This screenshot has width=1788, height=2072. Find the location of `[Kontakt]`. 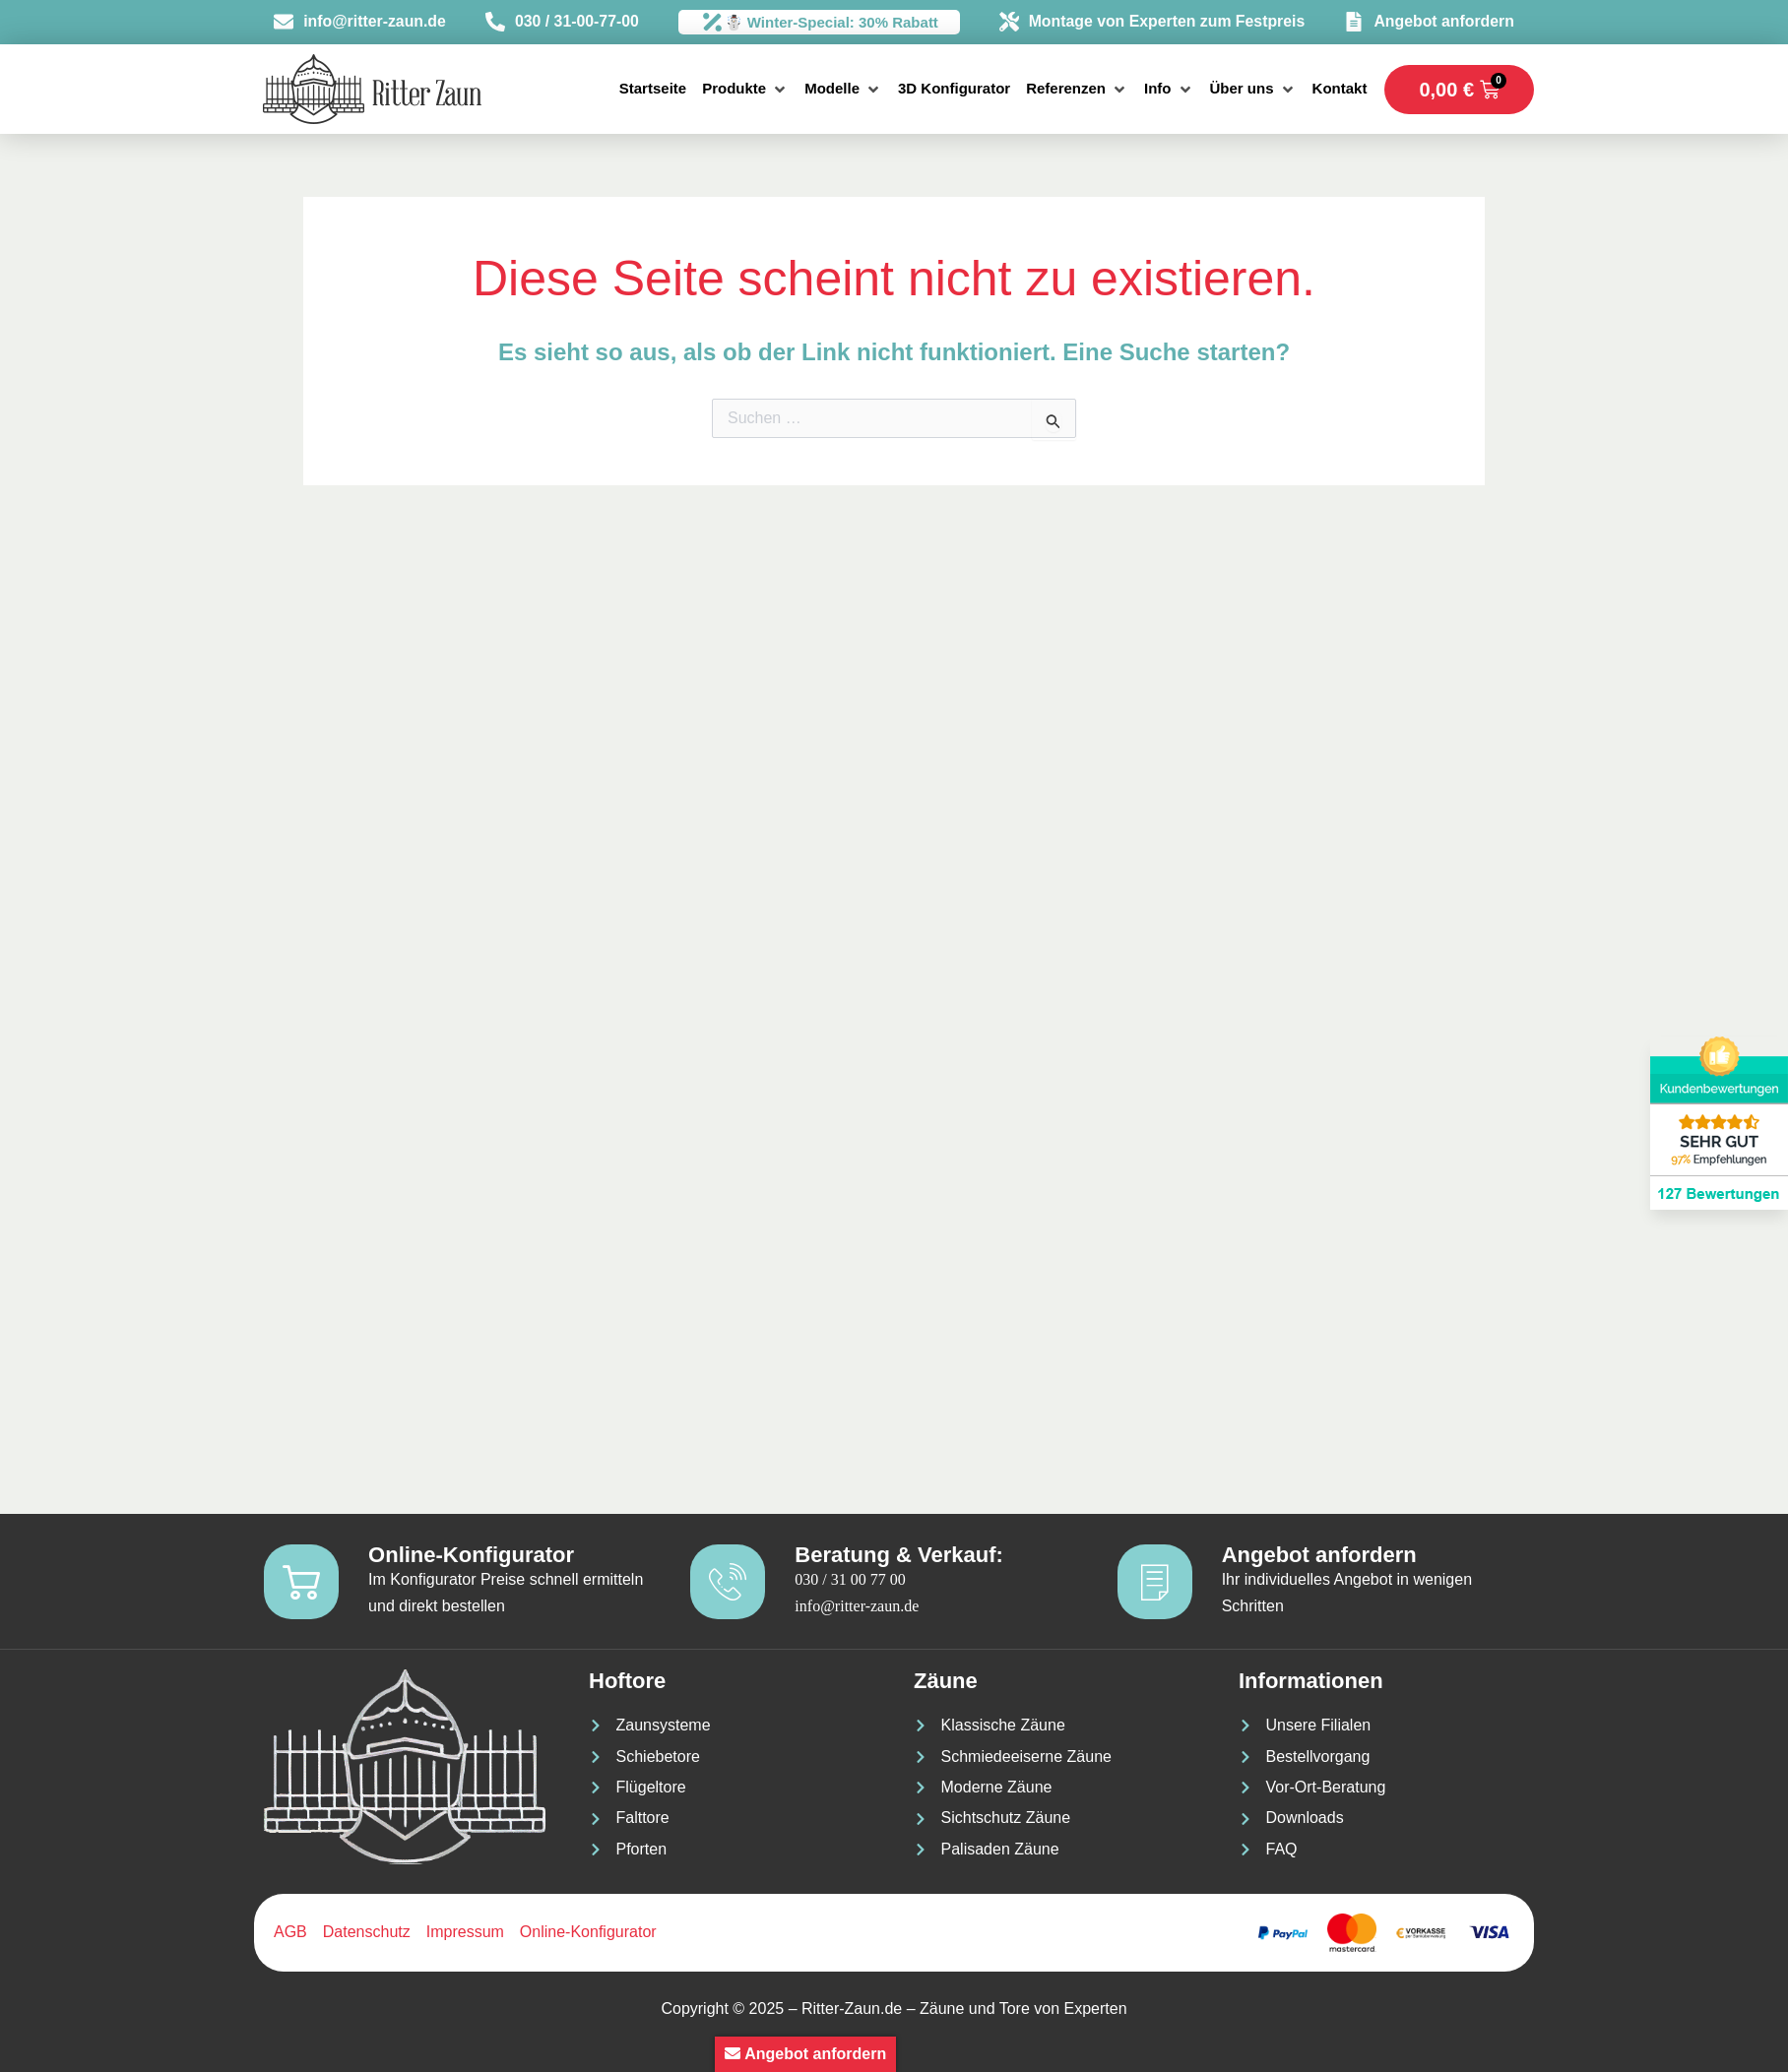

[Kontakt] is located at coordinates (1340, 89).